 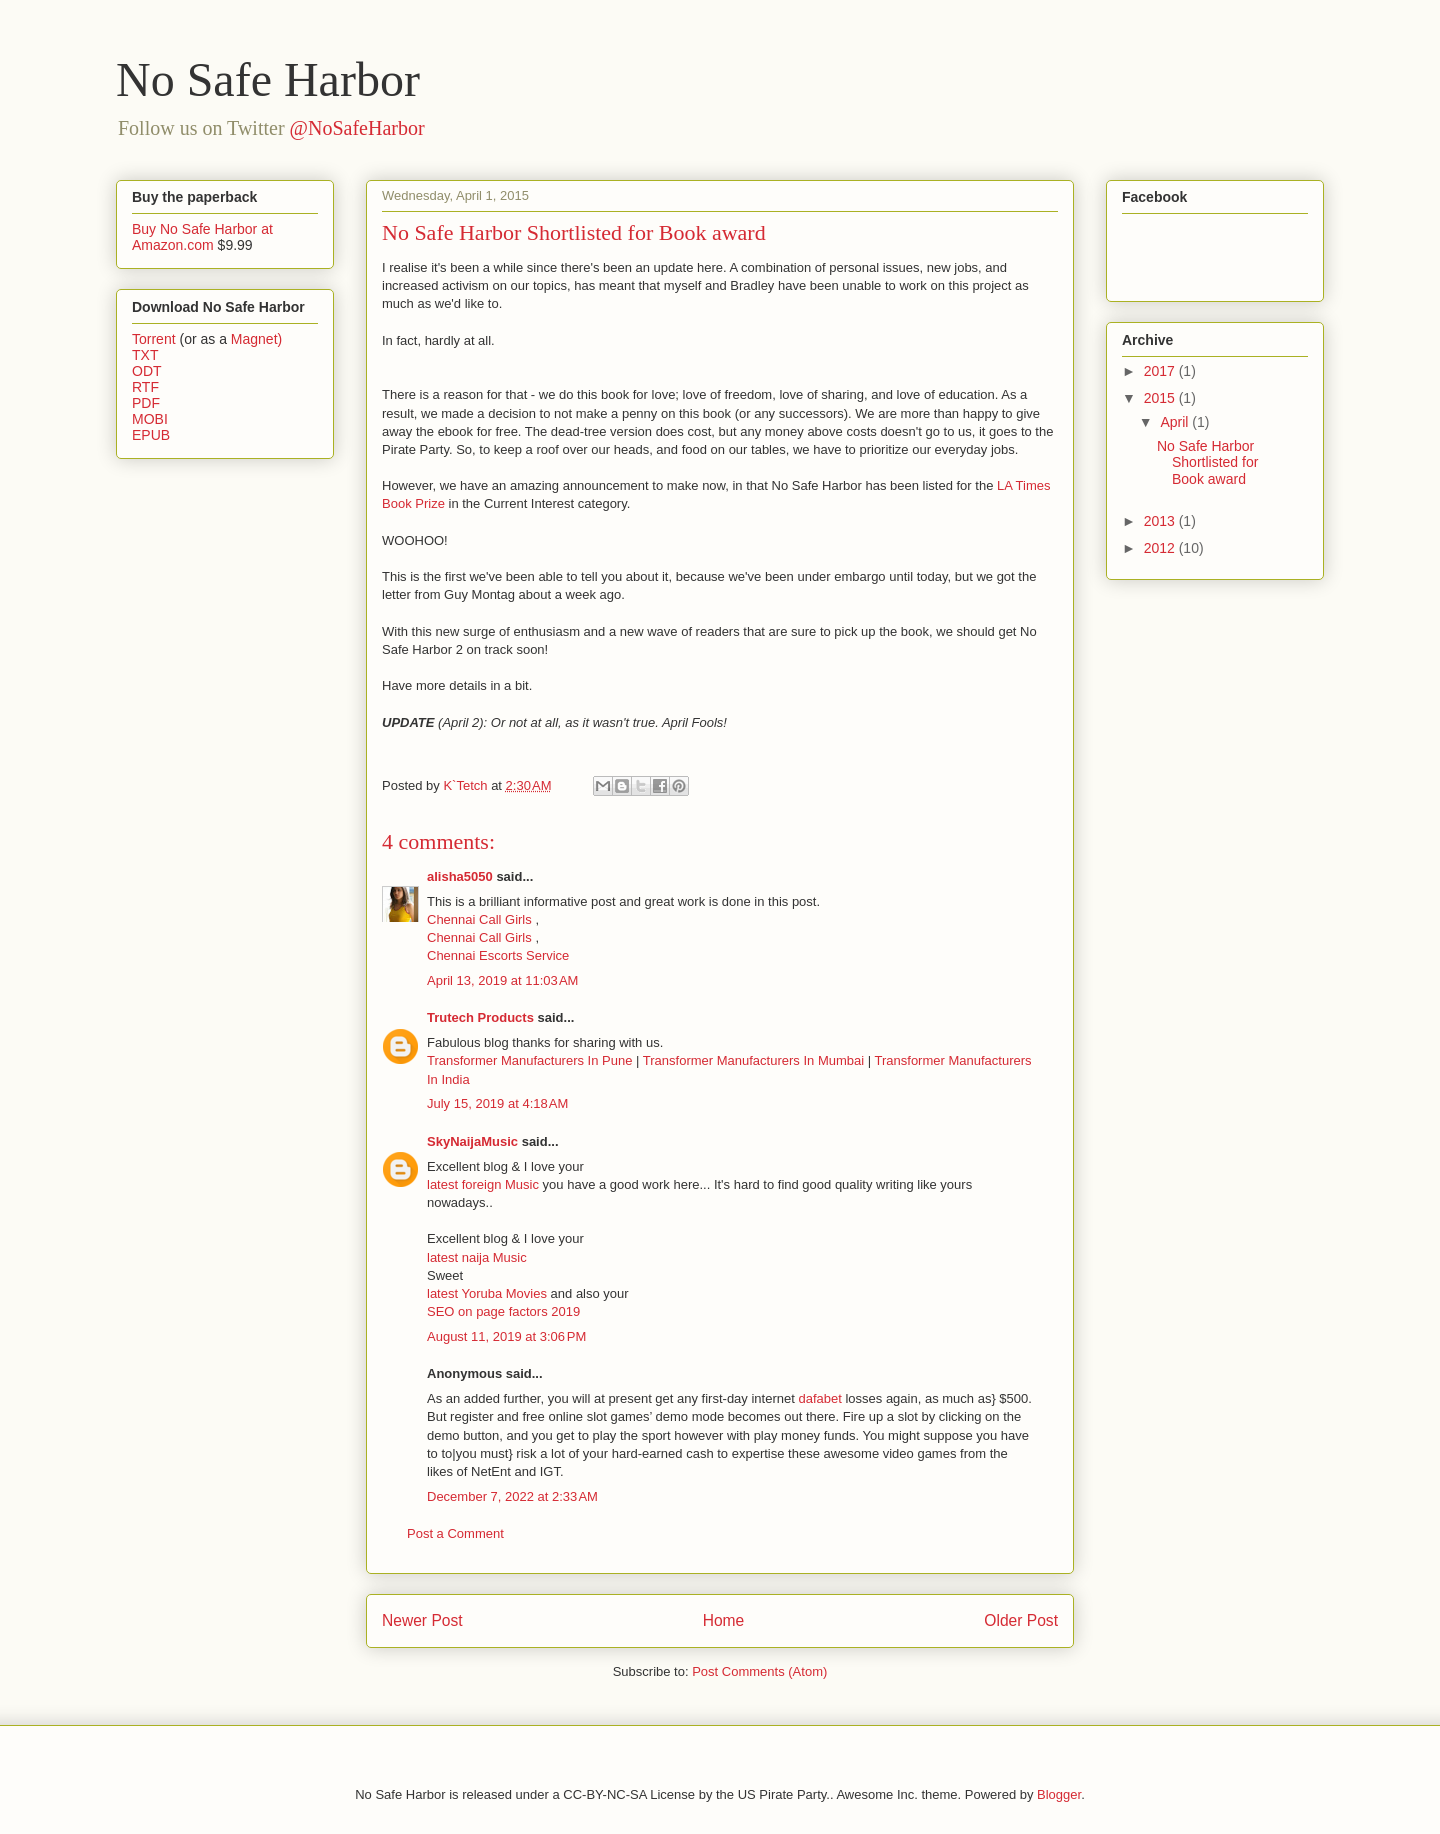 What do you see at coordinates (1161, 371) in the screenshot?
I see `2017` at bounding box center [1161, 371].